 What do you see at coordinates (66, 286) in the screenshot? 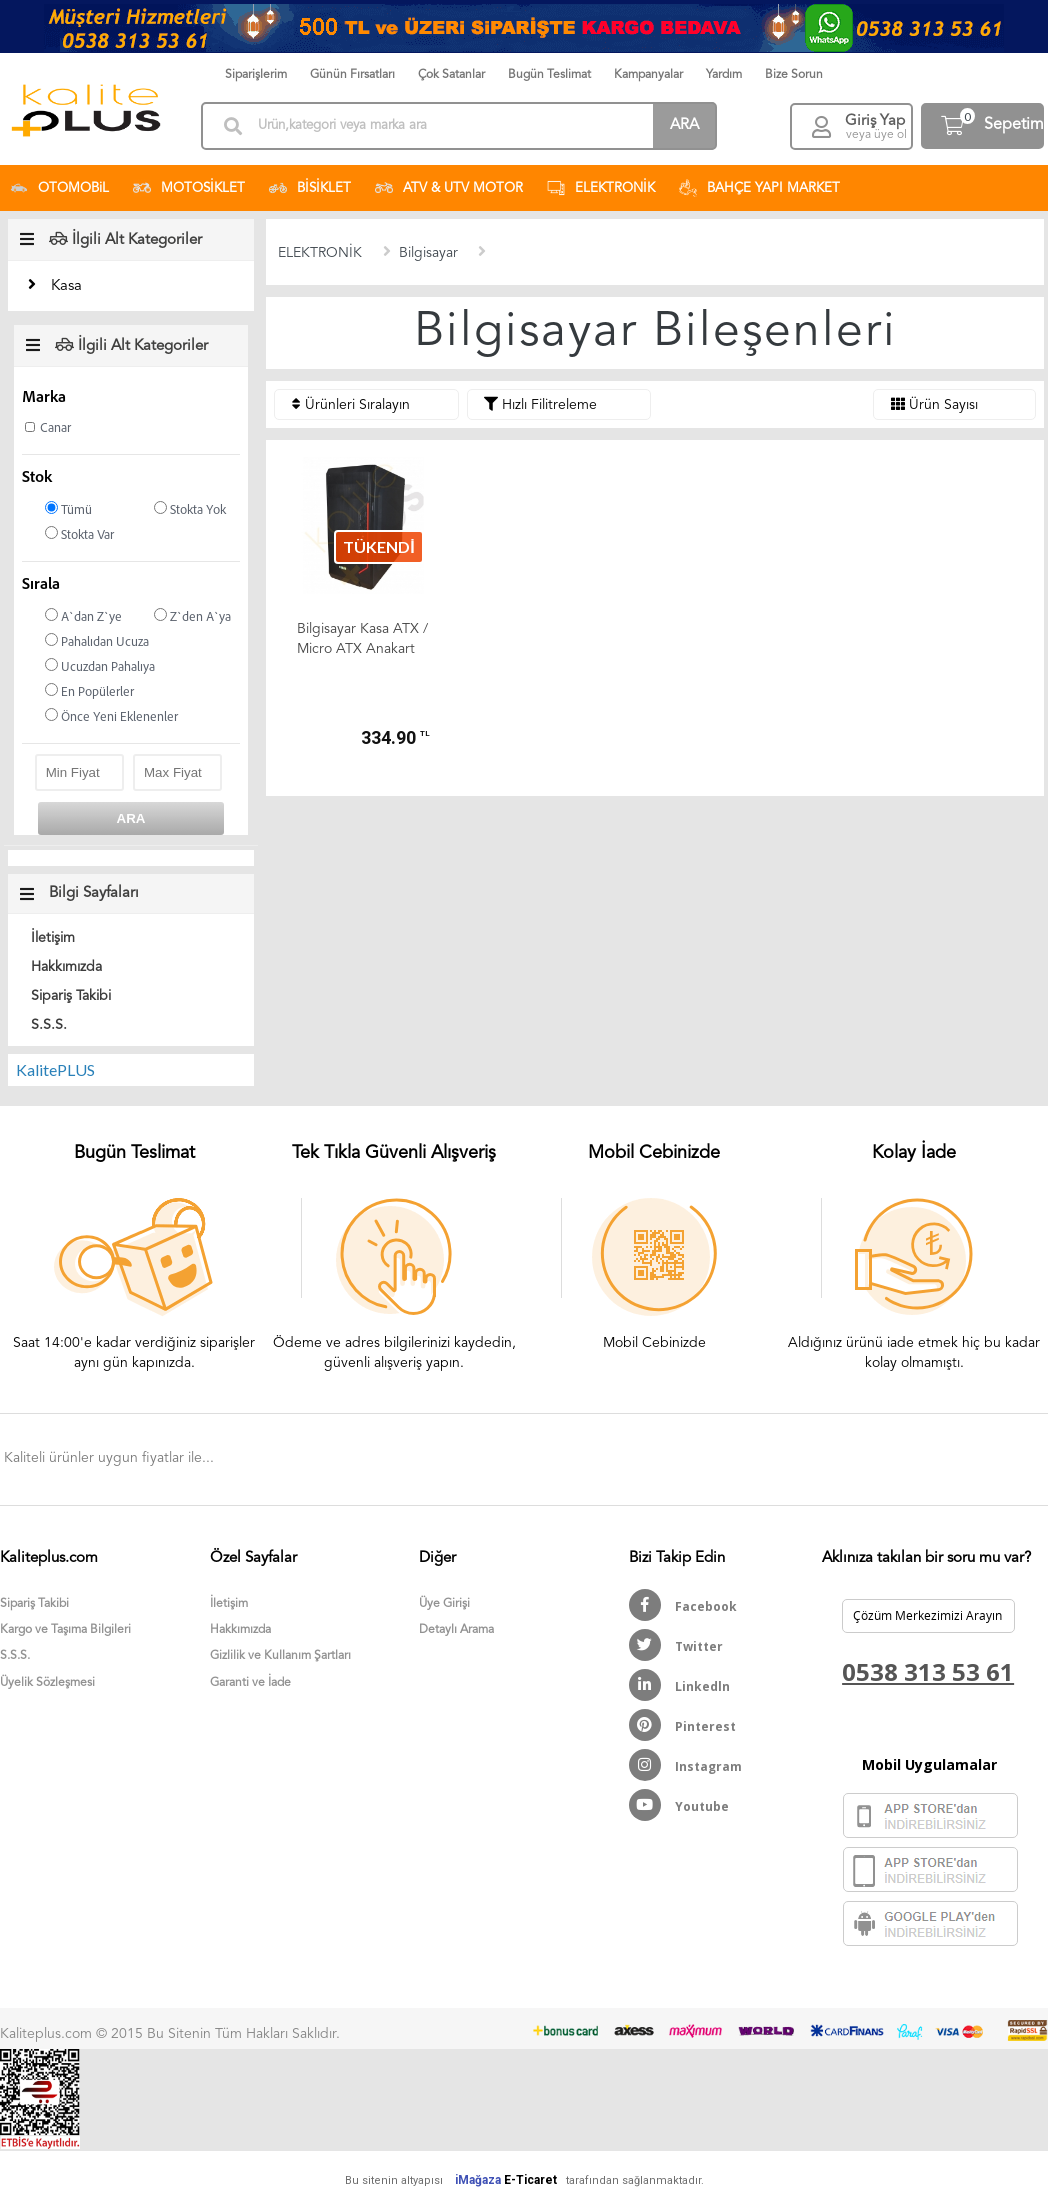
I see `Kasa` at bounding box center [66, 286].